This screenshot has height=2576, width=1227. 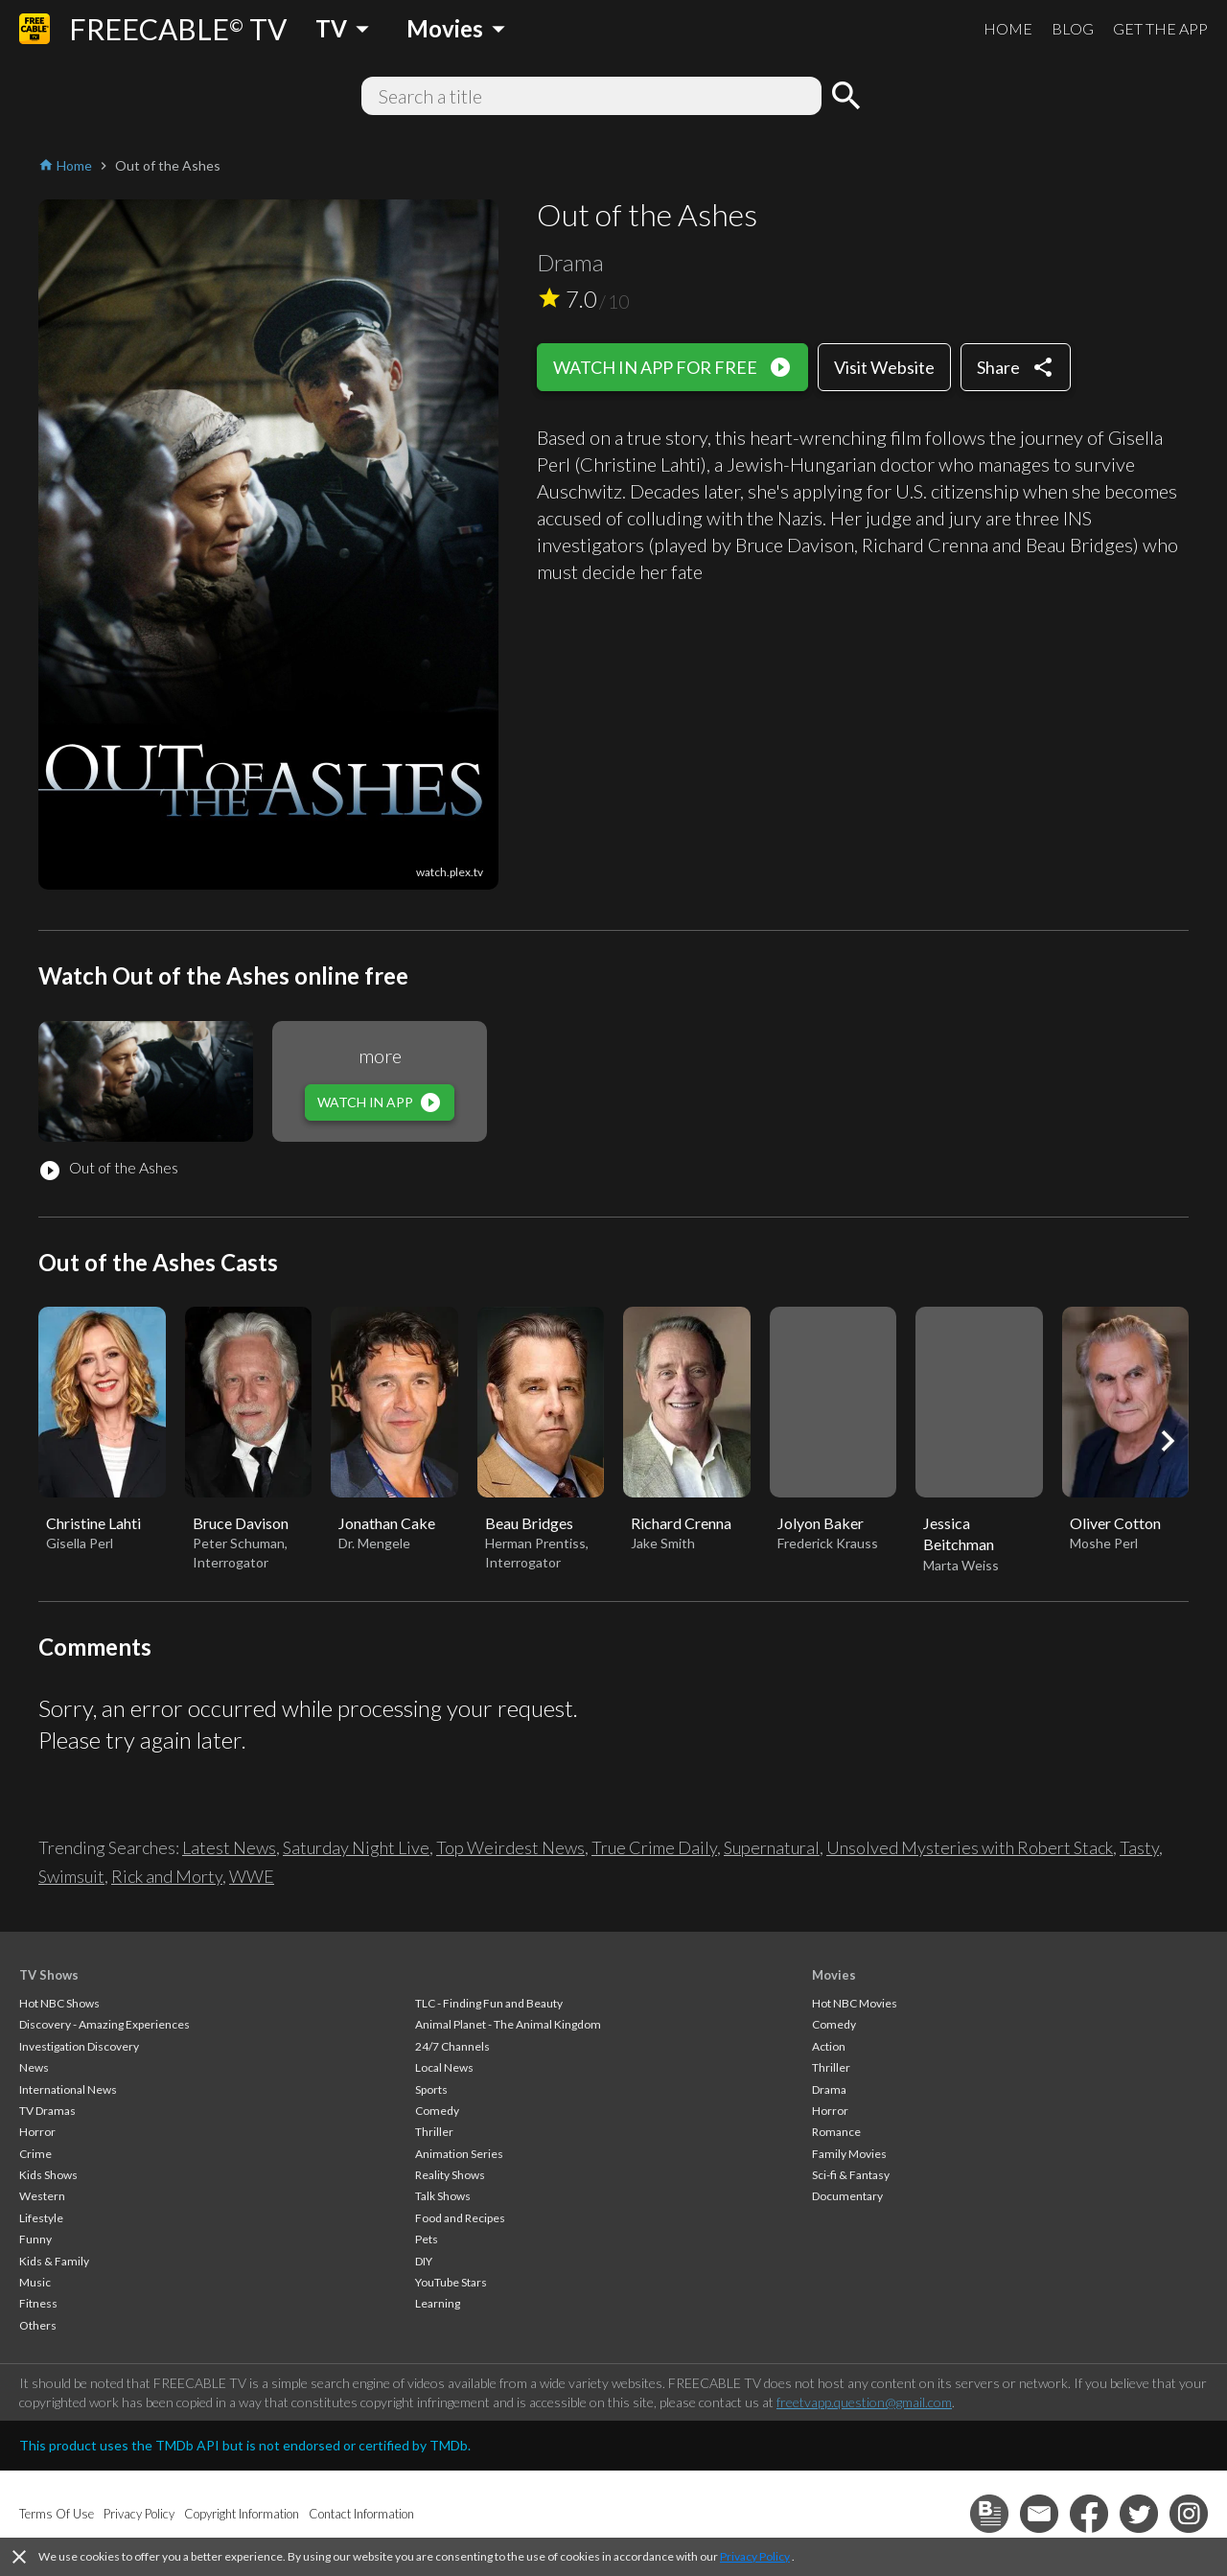 I want to click on Top Weirdest News, so click(x=510, y=1847).